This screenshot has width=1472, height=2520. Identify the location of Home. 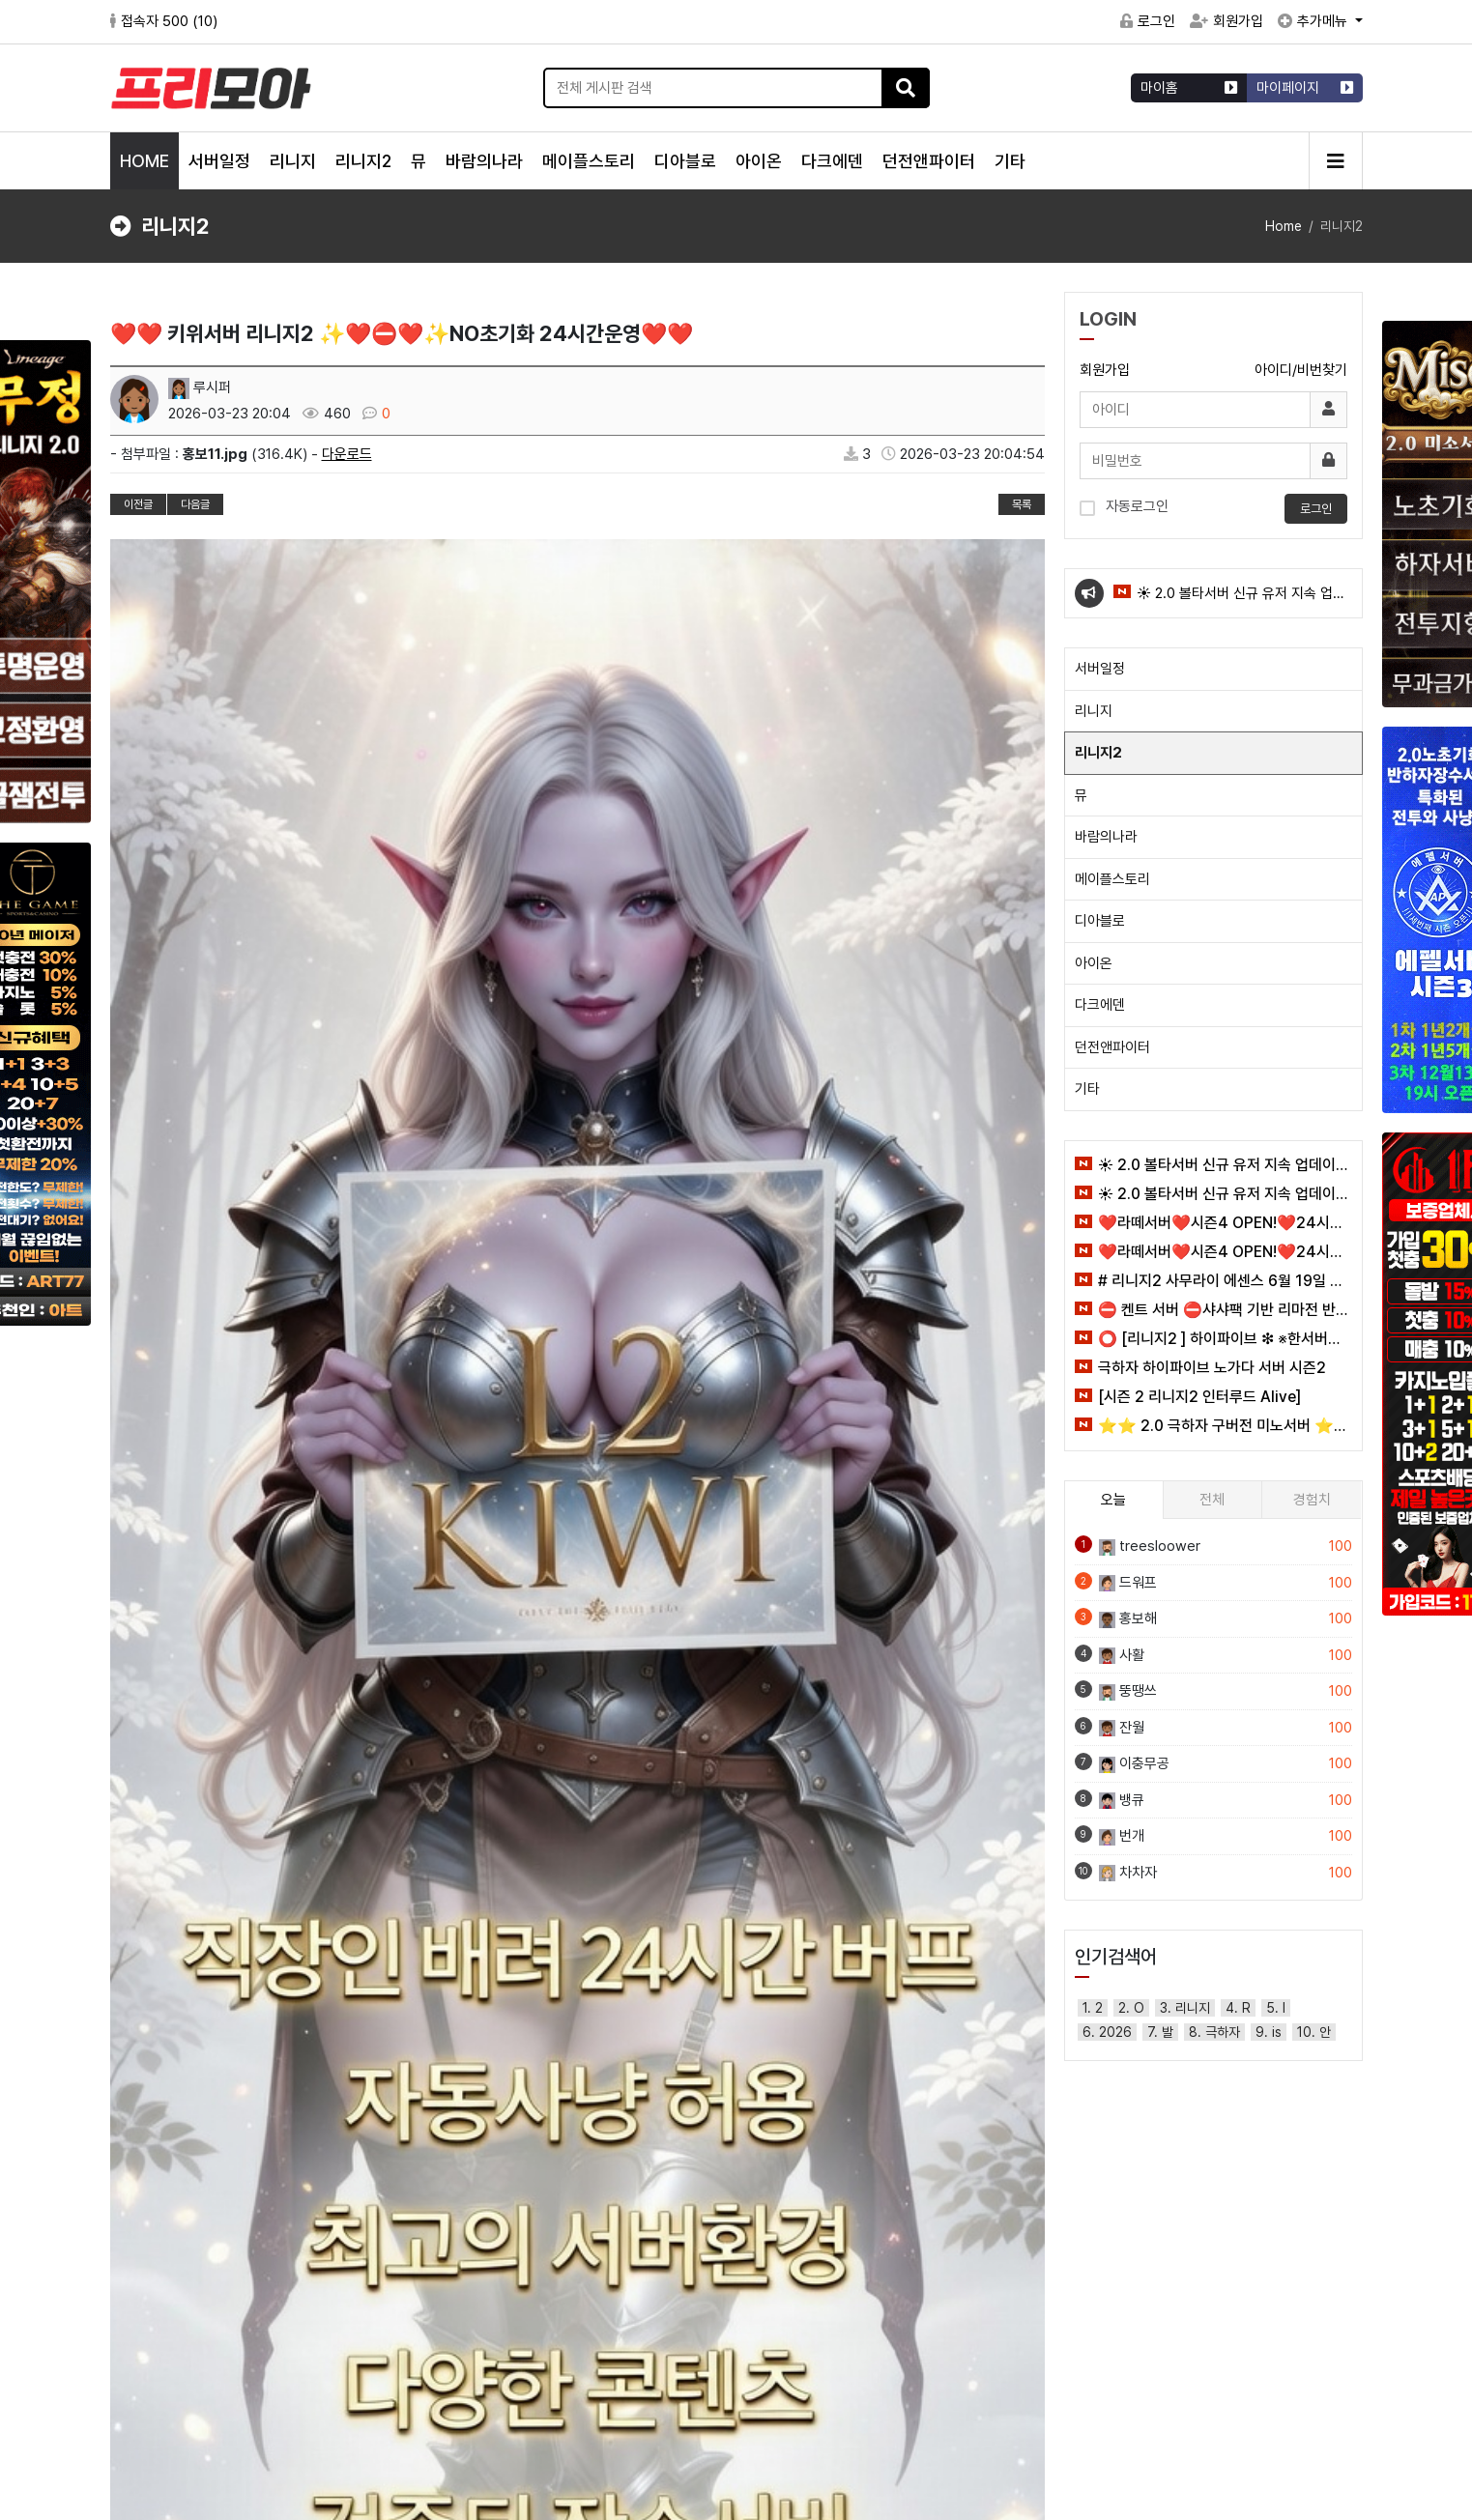
(1283, 226).